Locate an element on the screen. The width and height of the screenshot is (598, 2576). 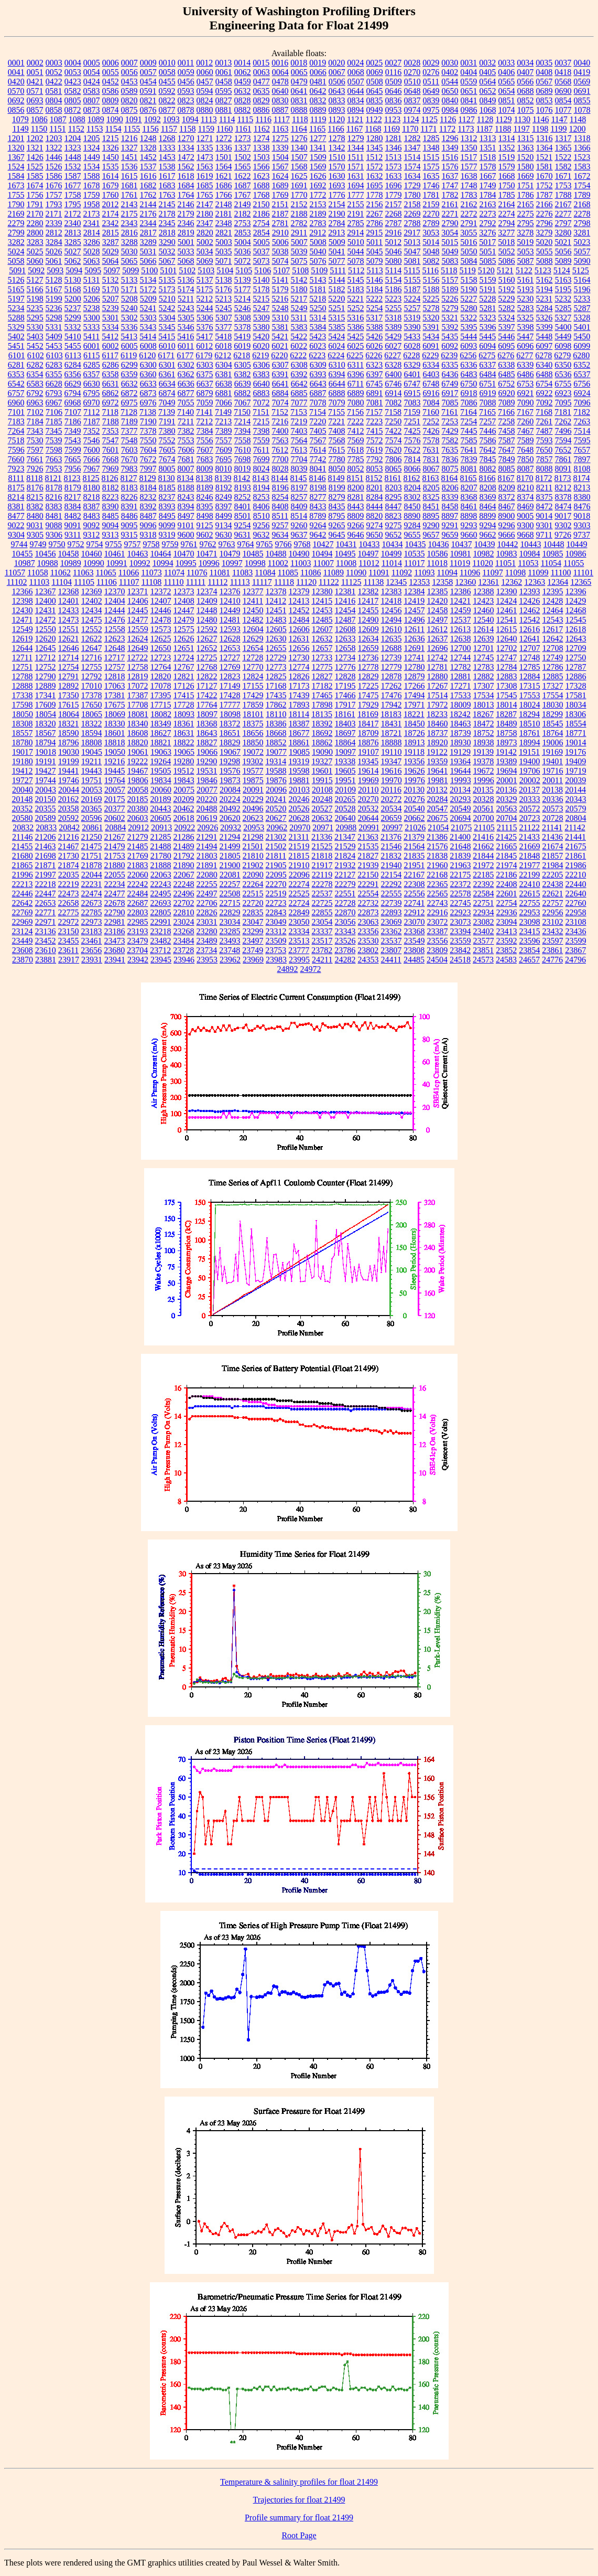
1673 is located at coordinates (16, 185).